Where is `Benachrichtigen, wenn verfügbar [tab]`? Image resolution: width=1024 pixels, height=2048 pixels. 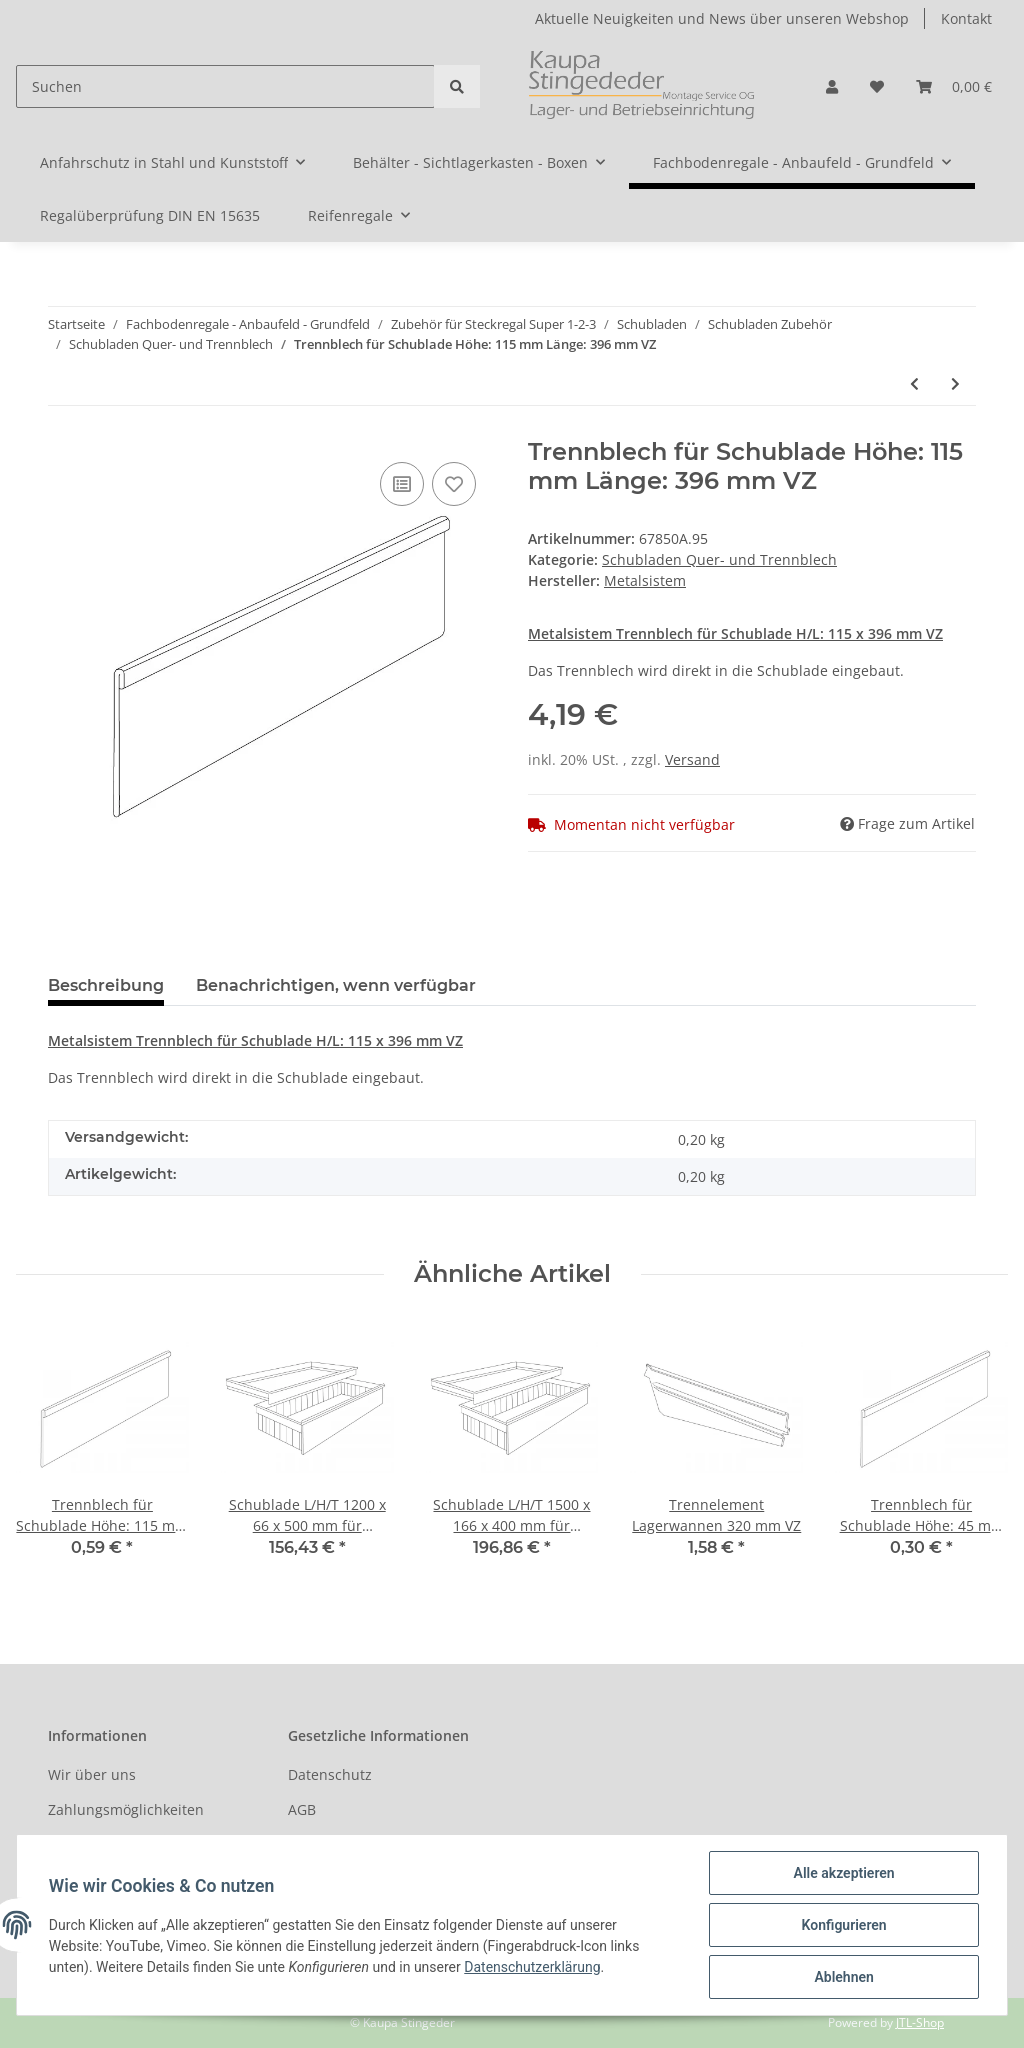 Benachrichtigen, wenn verfügbar [tab] is located at coordinates (336, 985).